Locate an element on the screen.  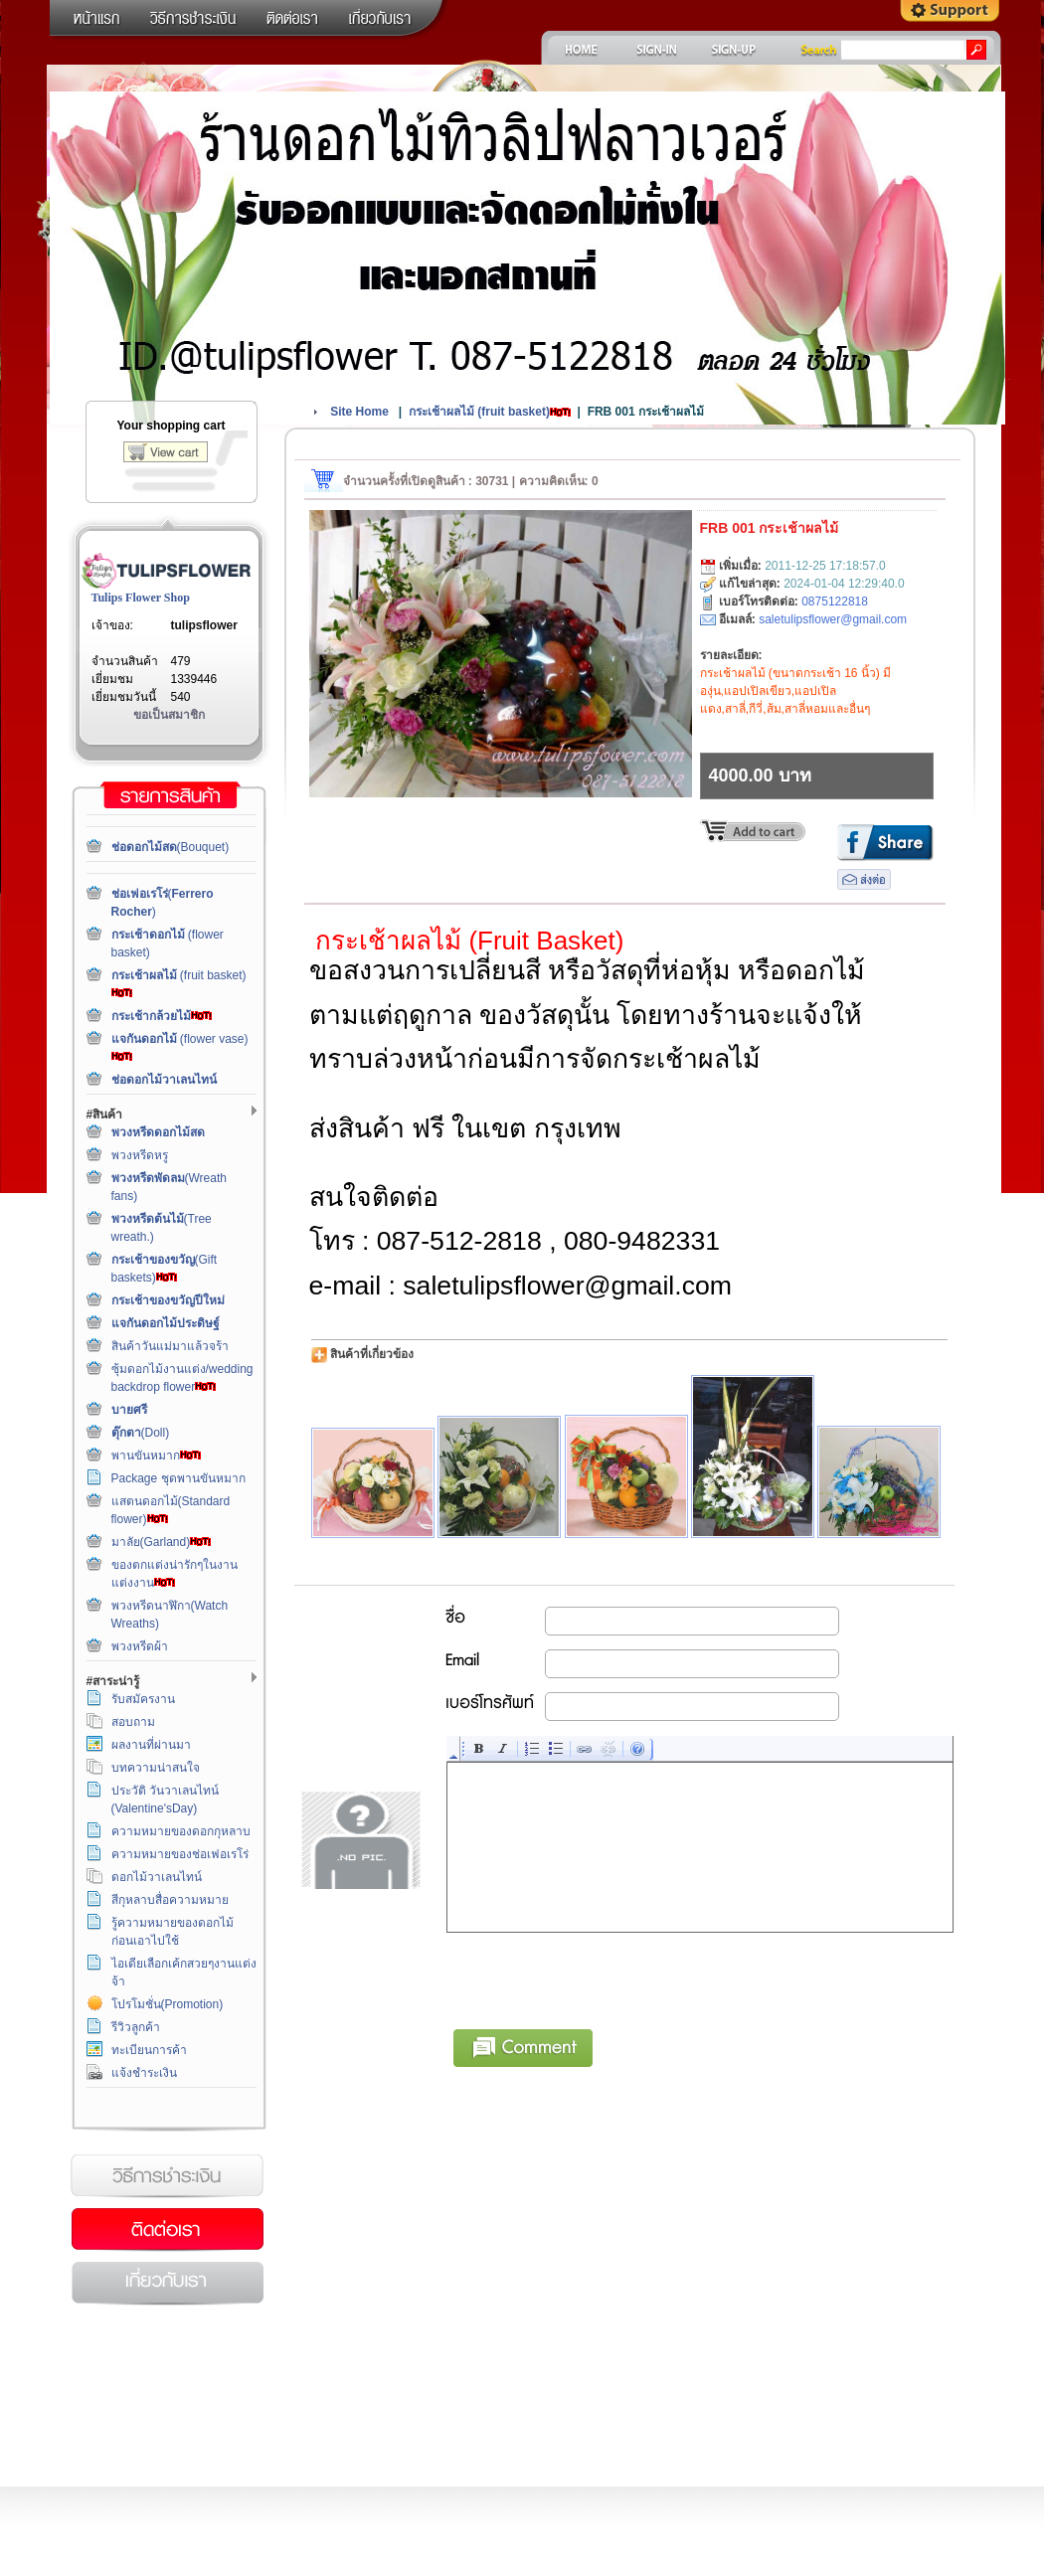
ดอกไม้วาเลนไทน์ is located at coordinates (156, 1877).